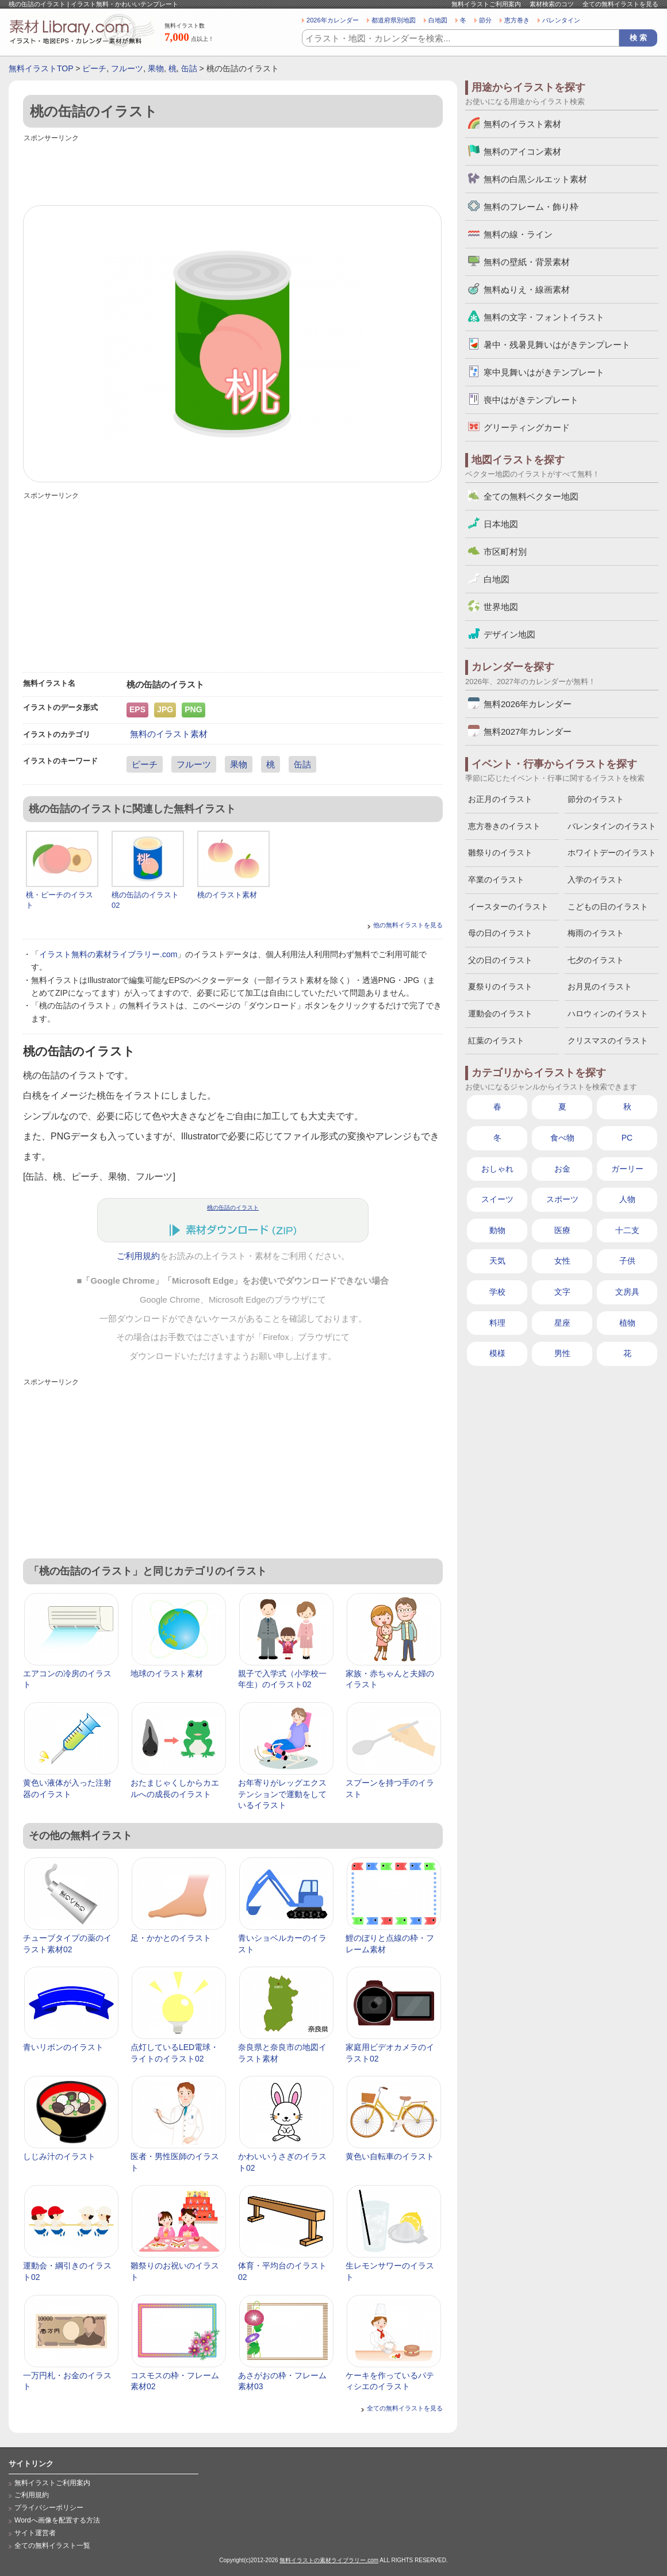  What do you see at coordinates (562, 1322) in the screenshot?
I see `星座` at bounding box center [562, 1322].